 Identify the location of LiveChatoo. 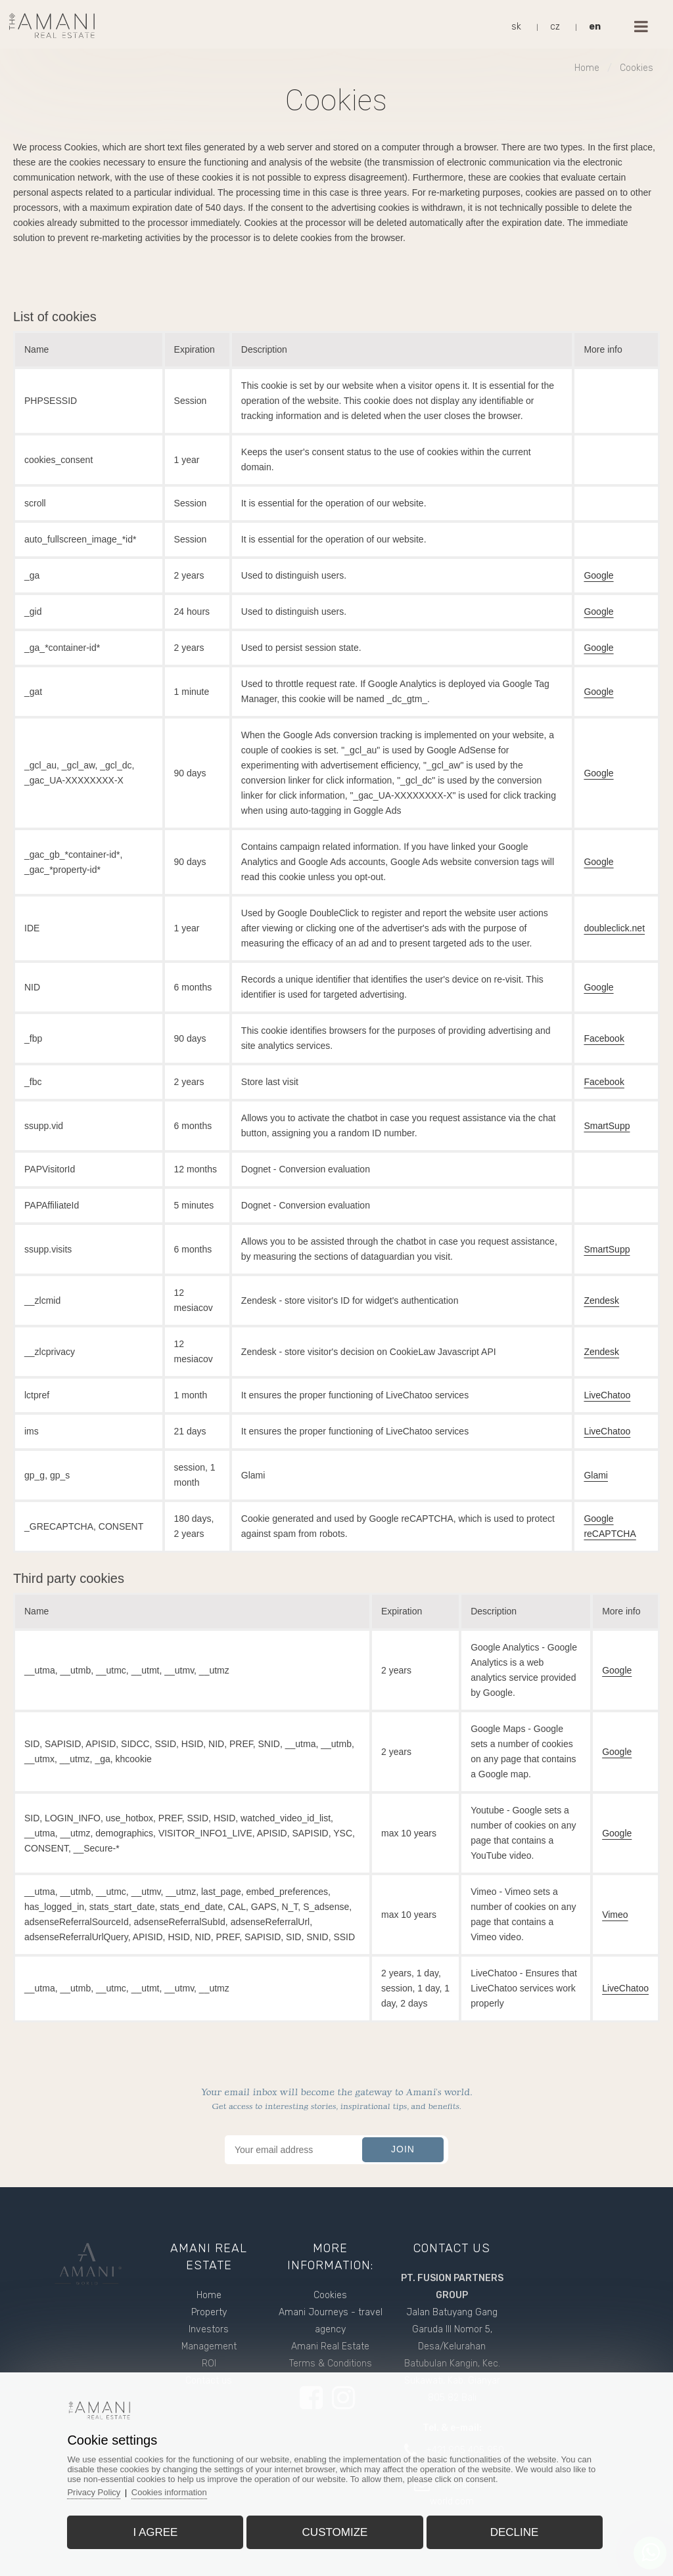
(607, 1395).